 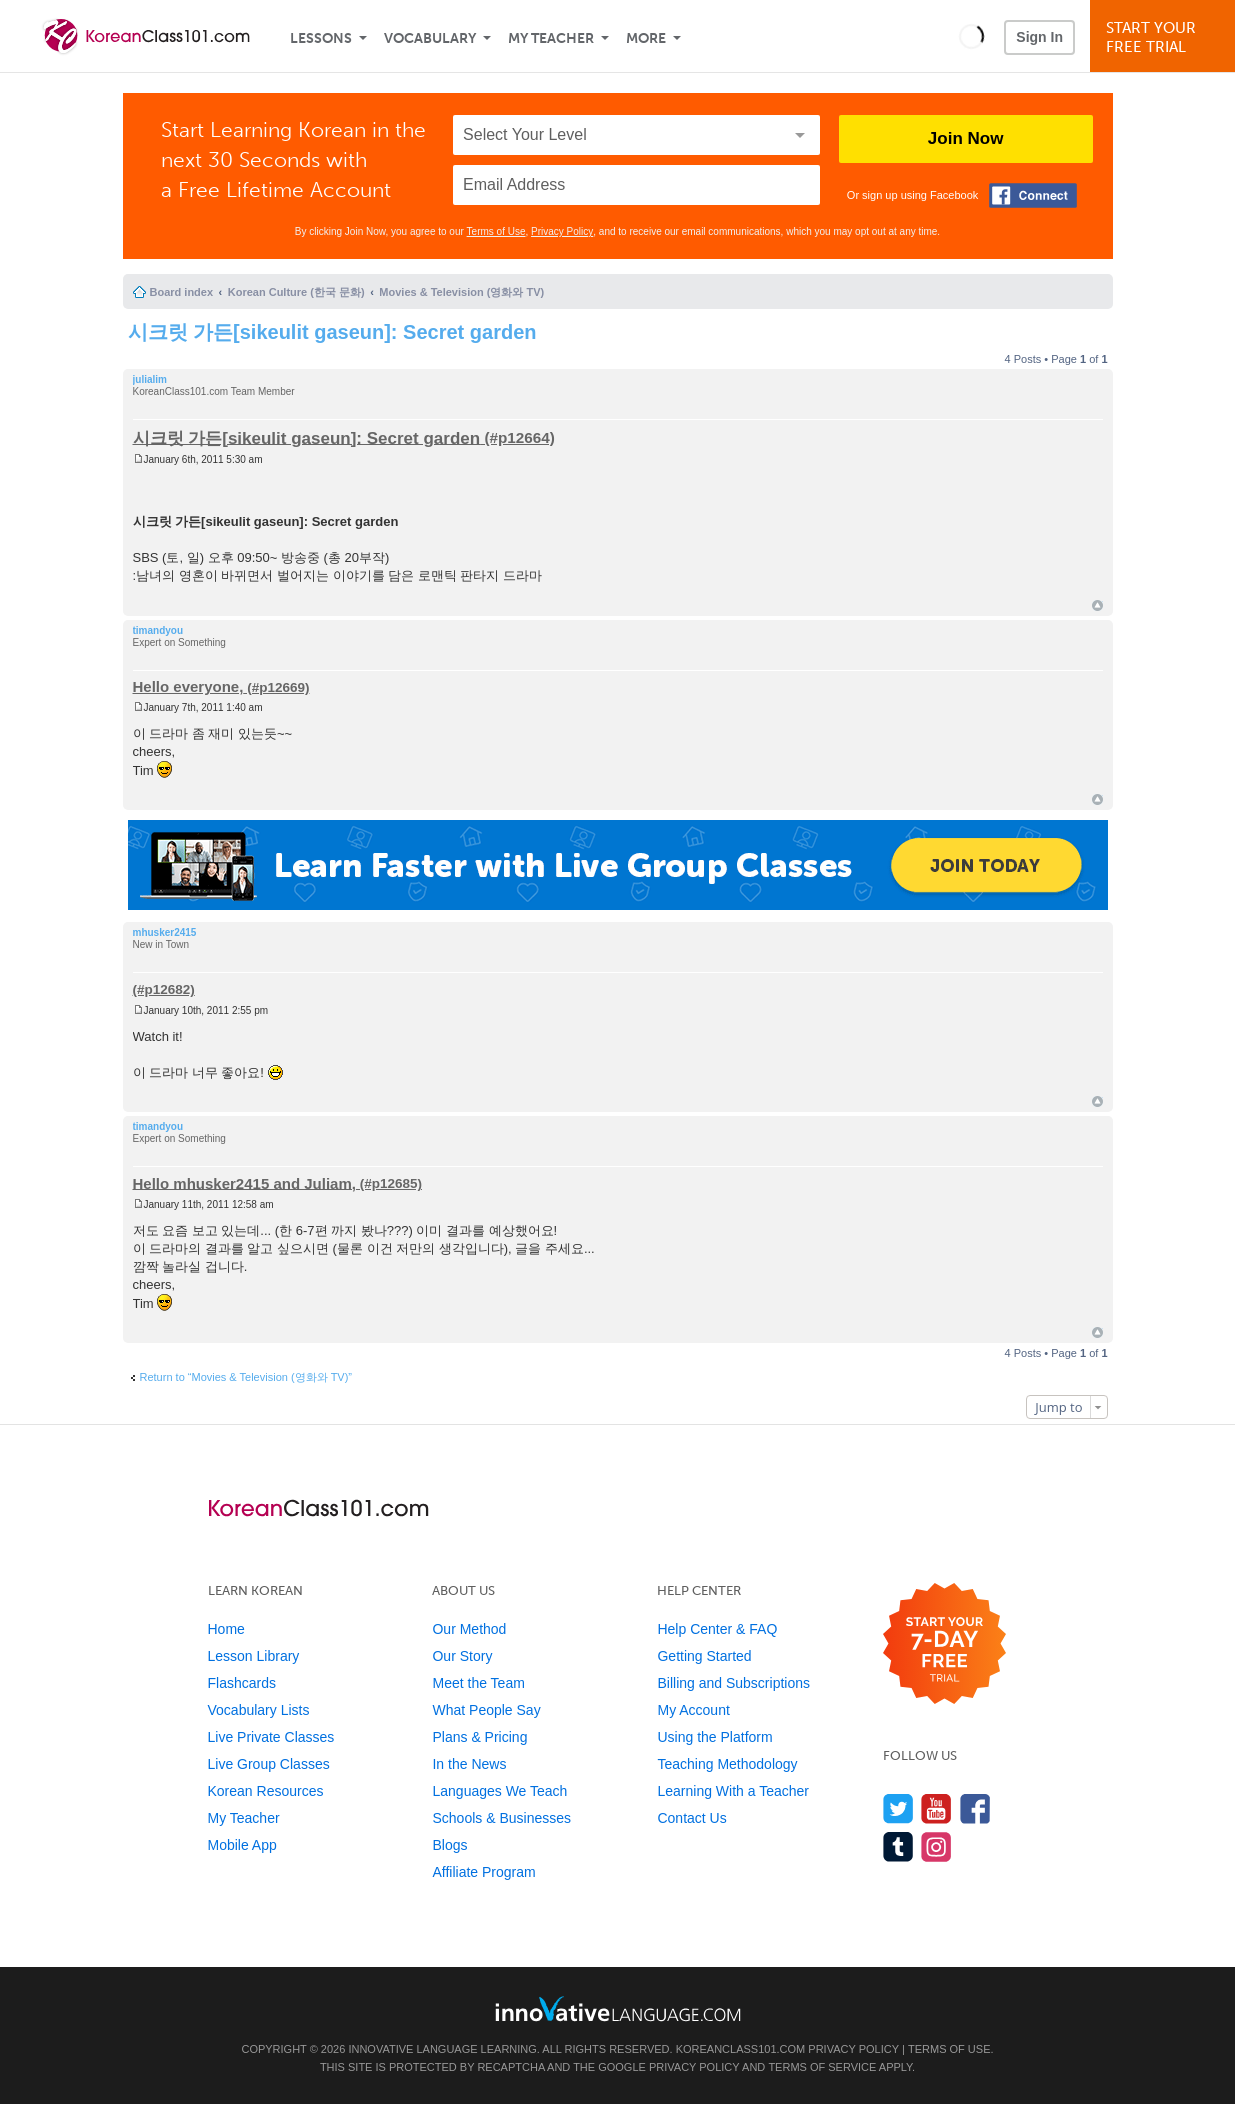 I want to click on Help Center & FAQ, so click(x=717, y=1629).